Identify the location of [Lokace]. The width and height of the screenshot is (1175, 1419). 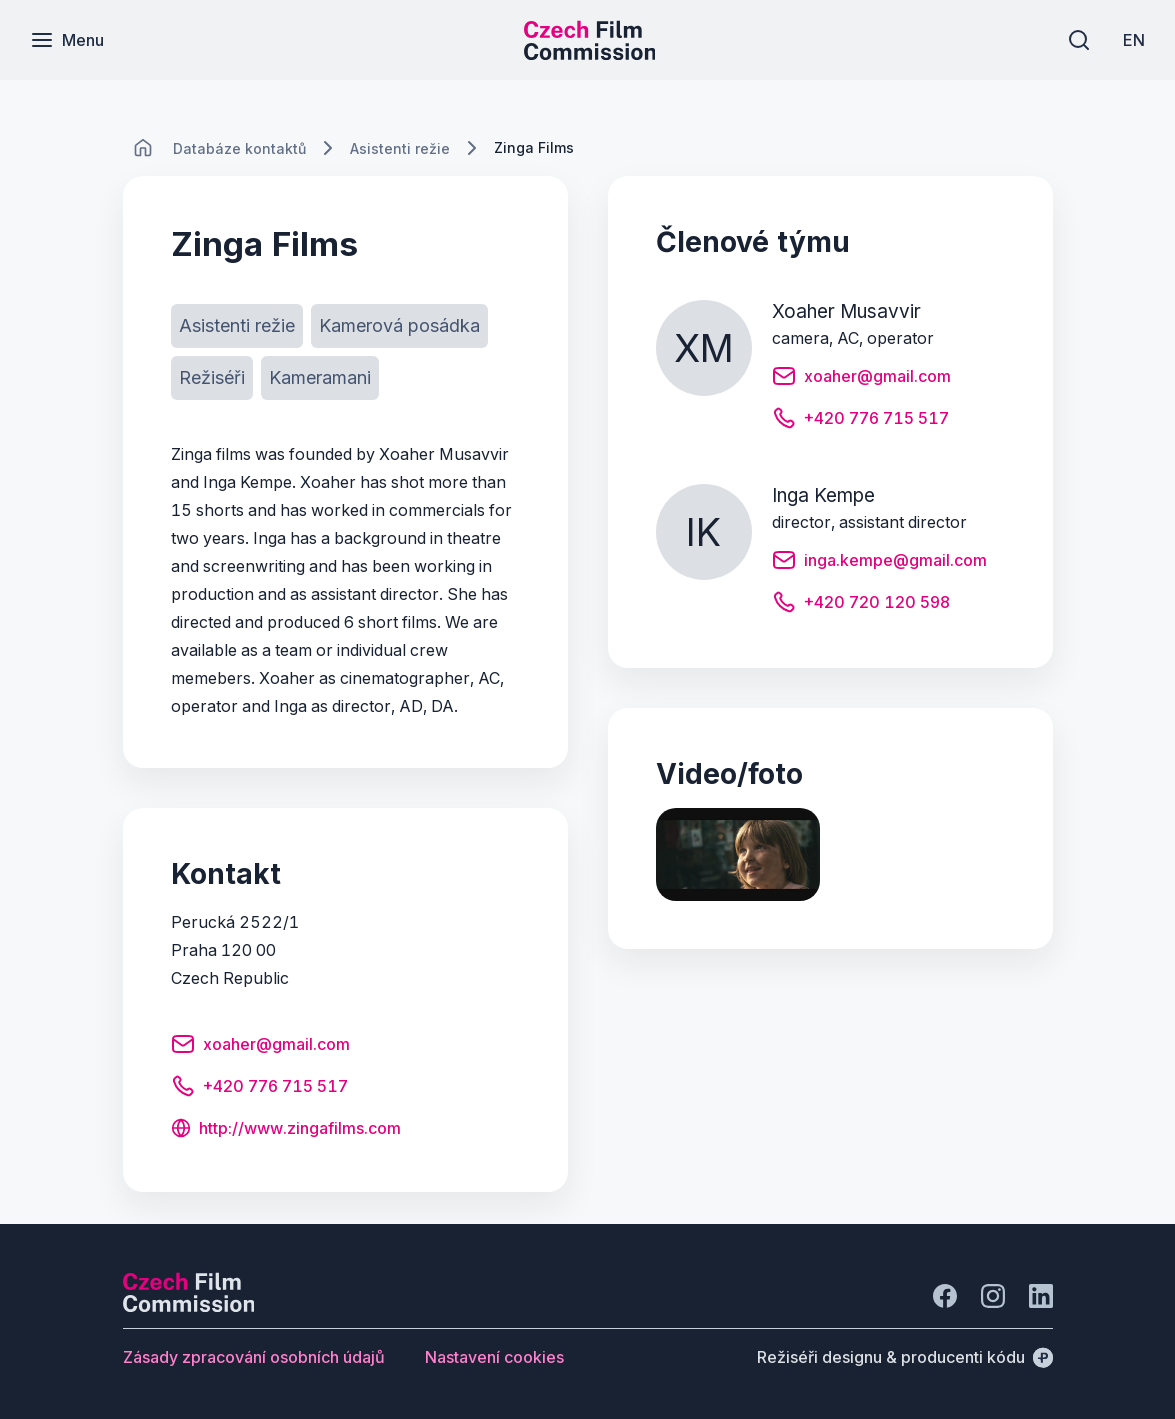
(239, 148).